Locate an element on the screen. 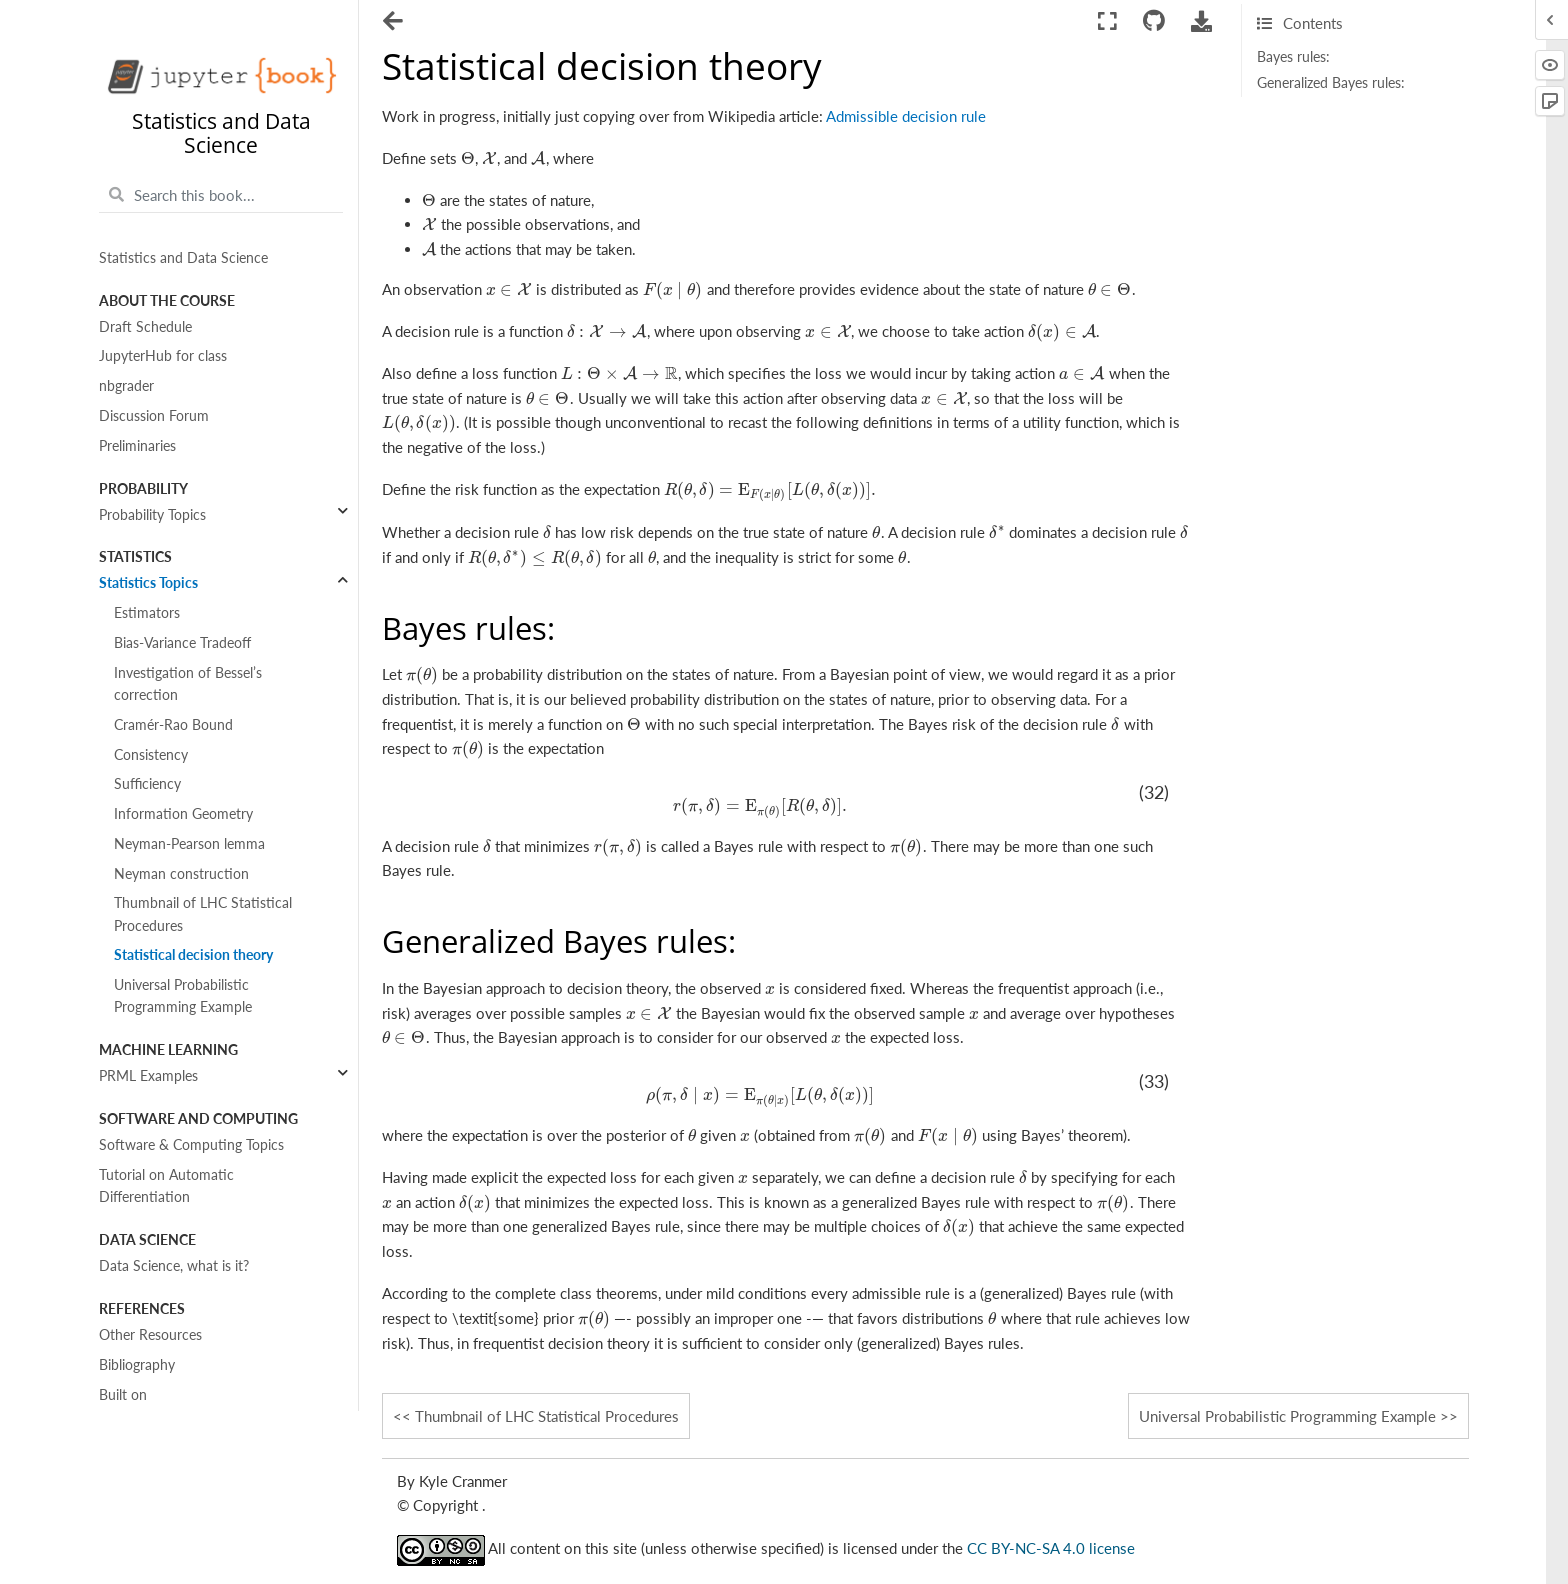 Image resolution: width=1568 pixels, height=1584 pixels. Data Science, what is it? is located at coordinates (174, 1266).